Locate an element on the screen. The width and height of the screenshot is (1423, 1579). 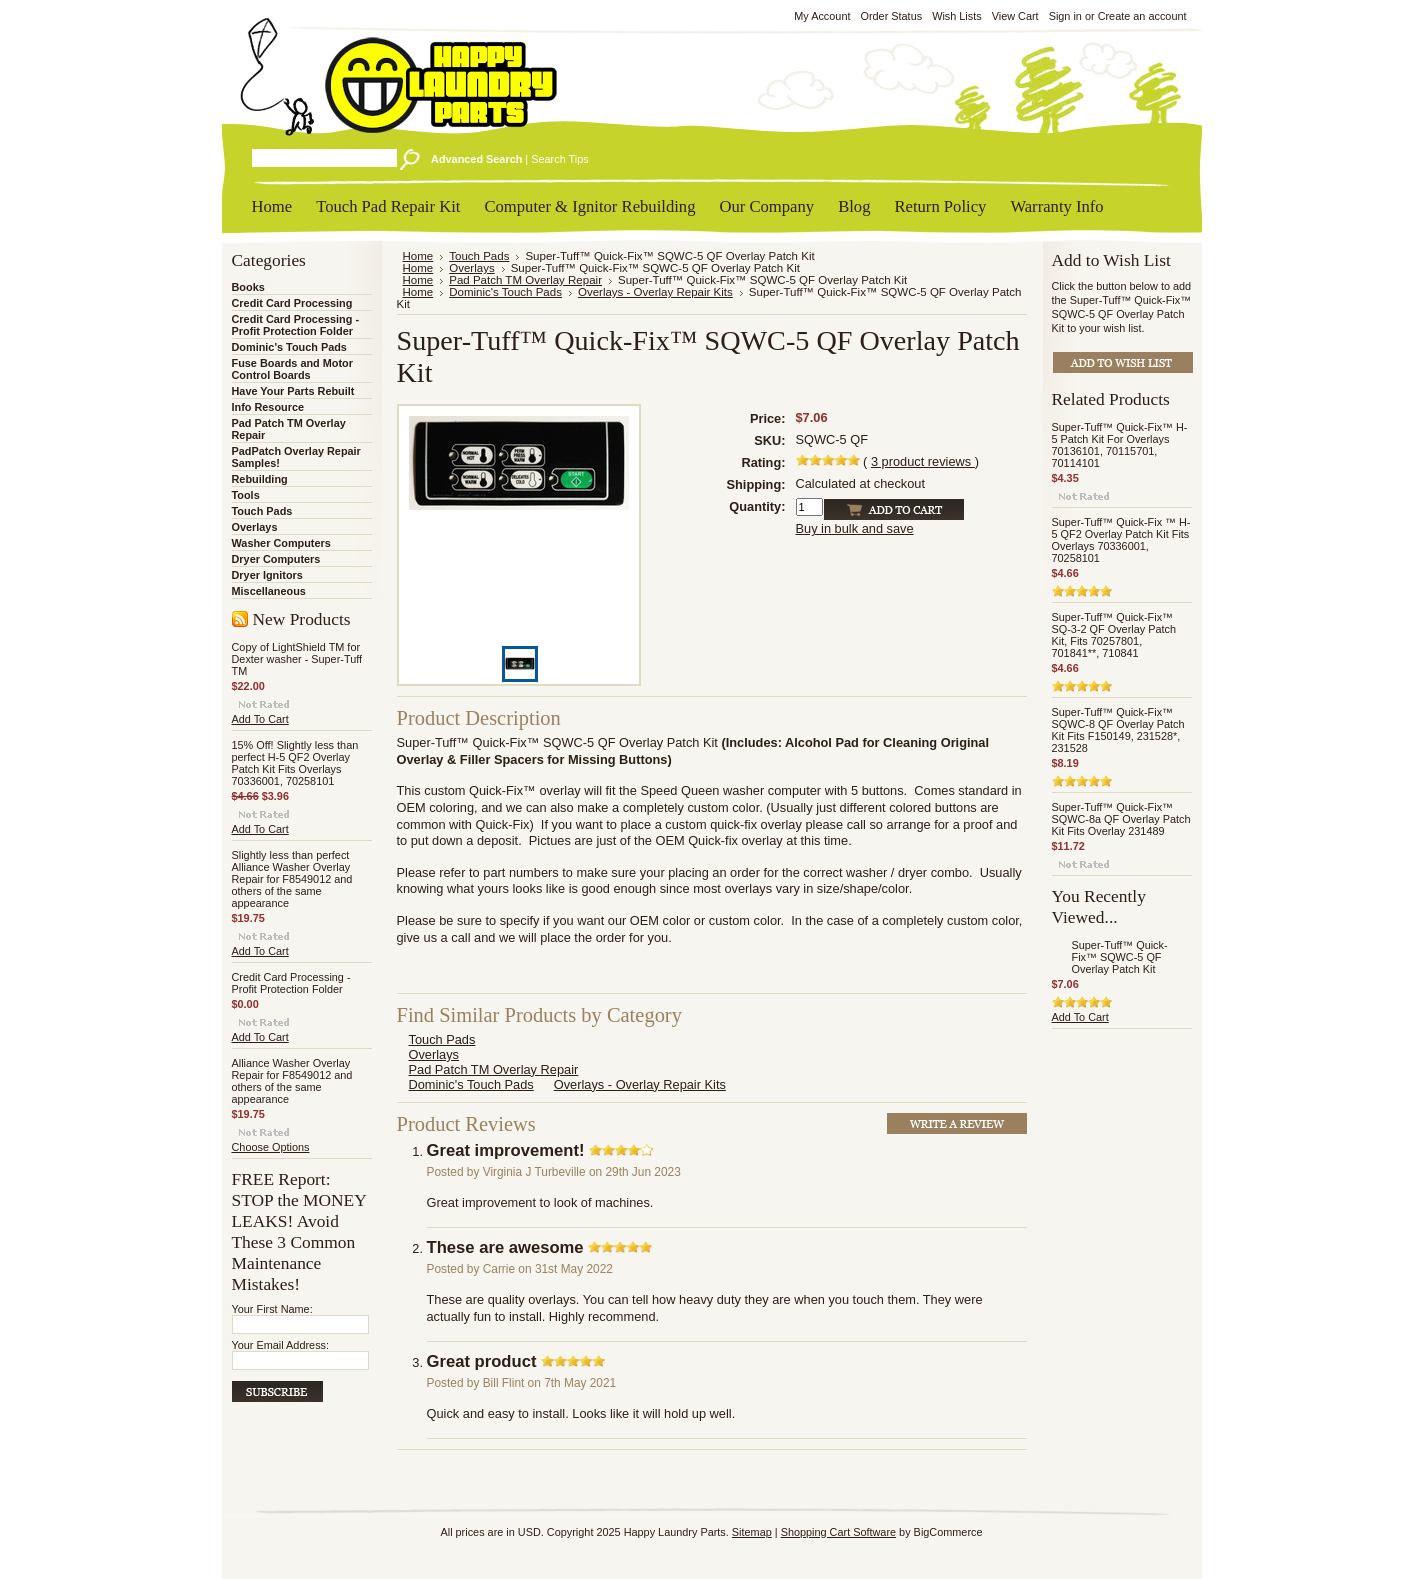
Super-Tuff™ Quick-Fix™ SQ-3-2 QF Overlay Patch Kit, Fits 70257801, 701841**, 710841 is located at coordinates (1114, 635).